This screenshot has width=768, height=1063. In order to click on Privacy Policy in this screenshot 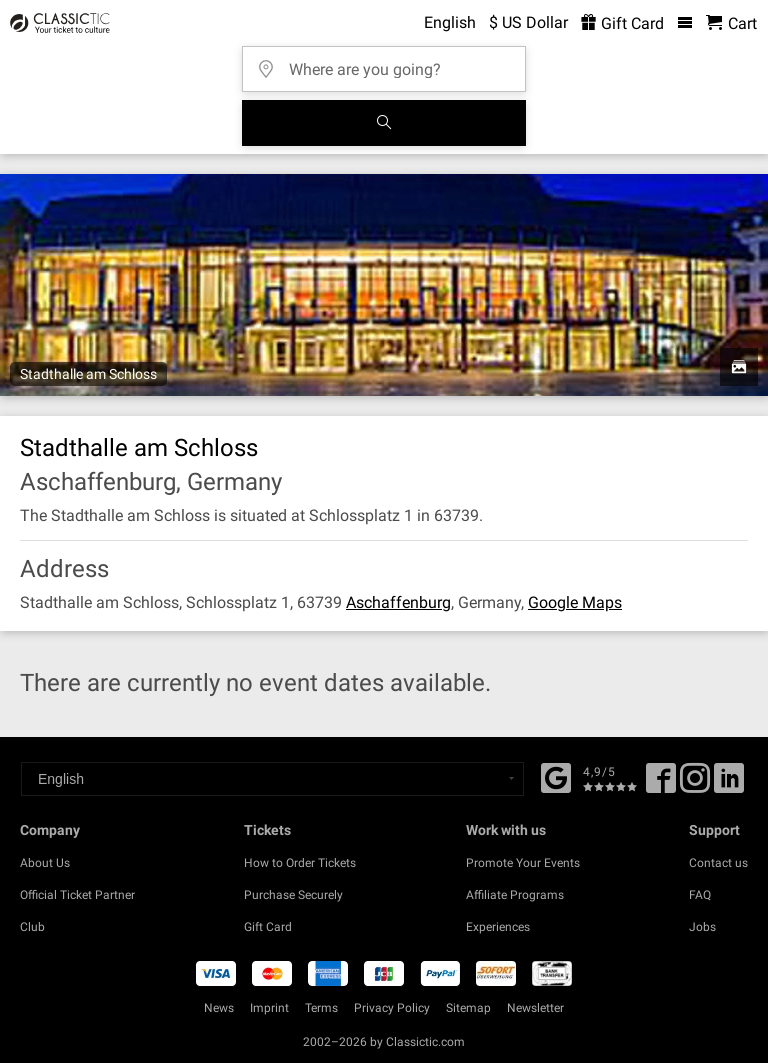, I will do `click(392, 1008)`.